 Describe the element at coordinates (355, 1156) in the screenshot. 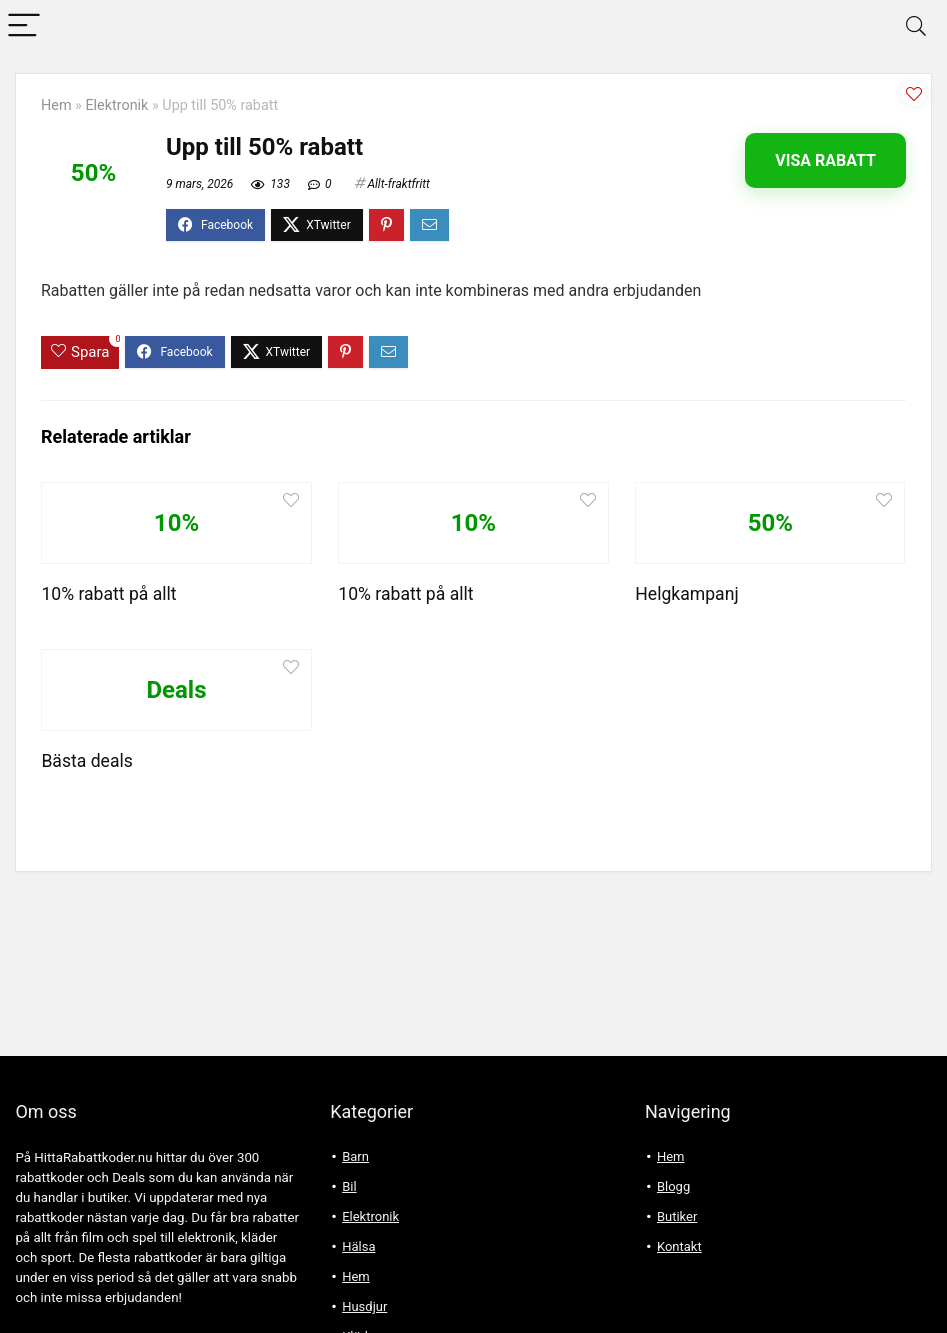

I see `Barn` at that location.